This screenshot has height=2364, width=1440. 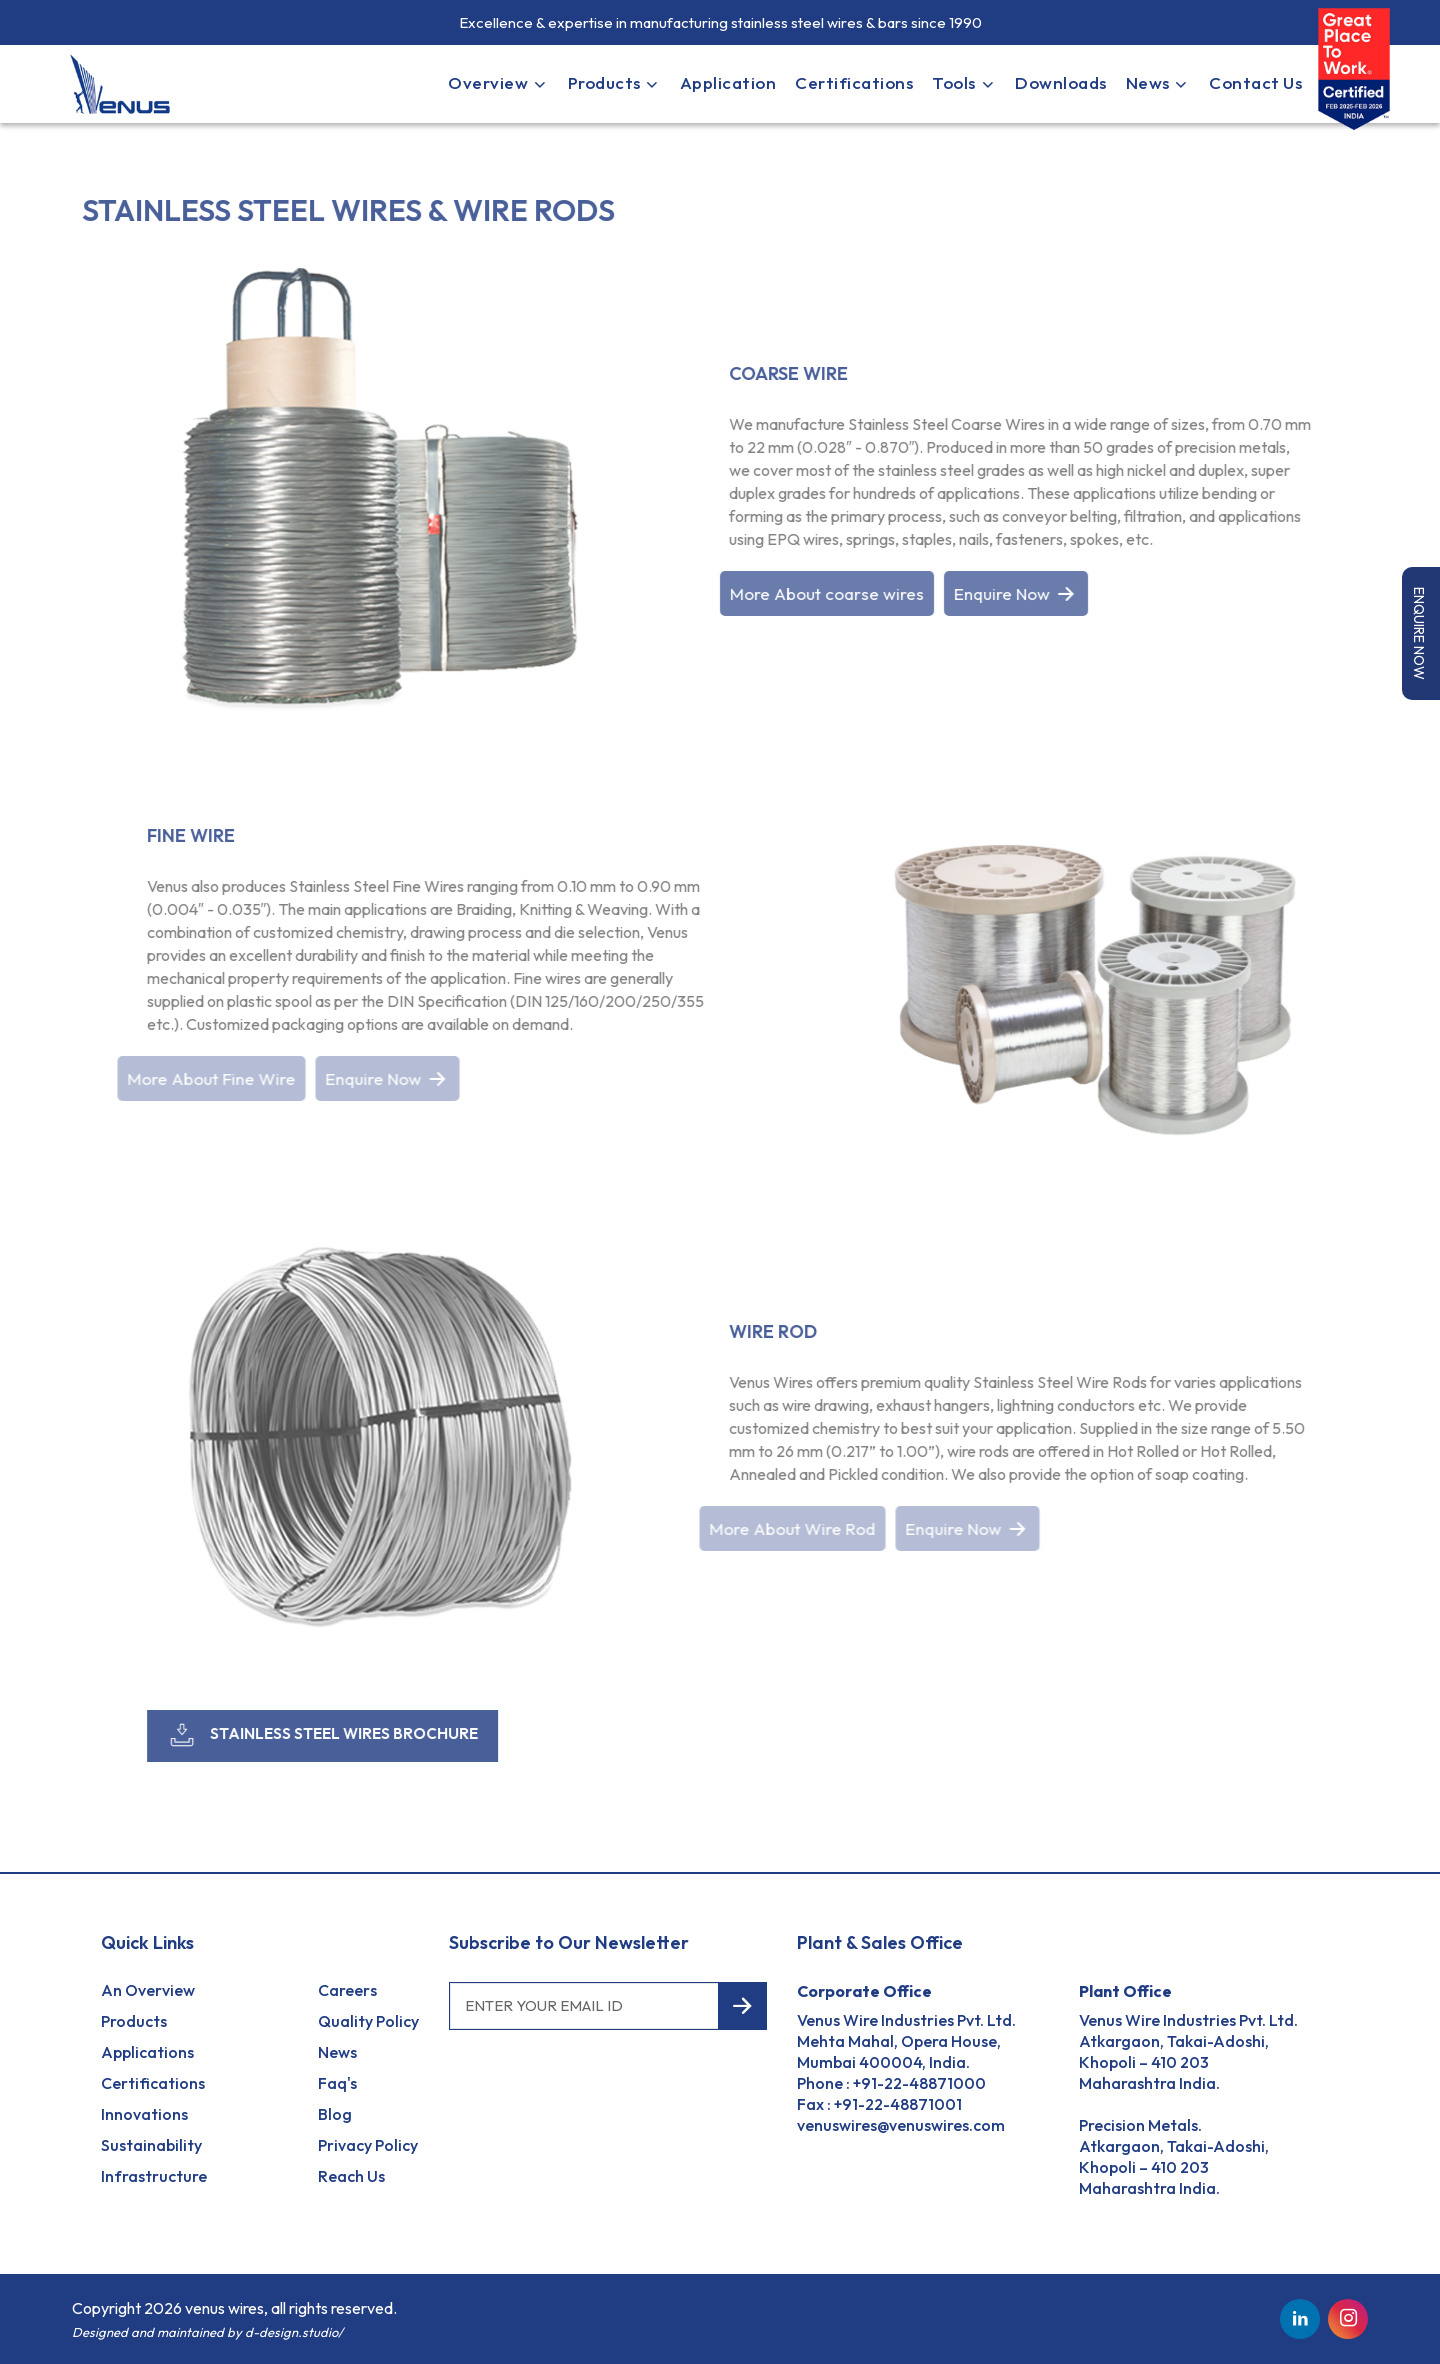 I want to click on News, so click(x=1158, y=82).